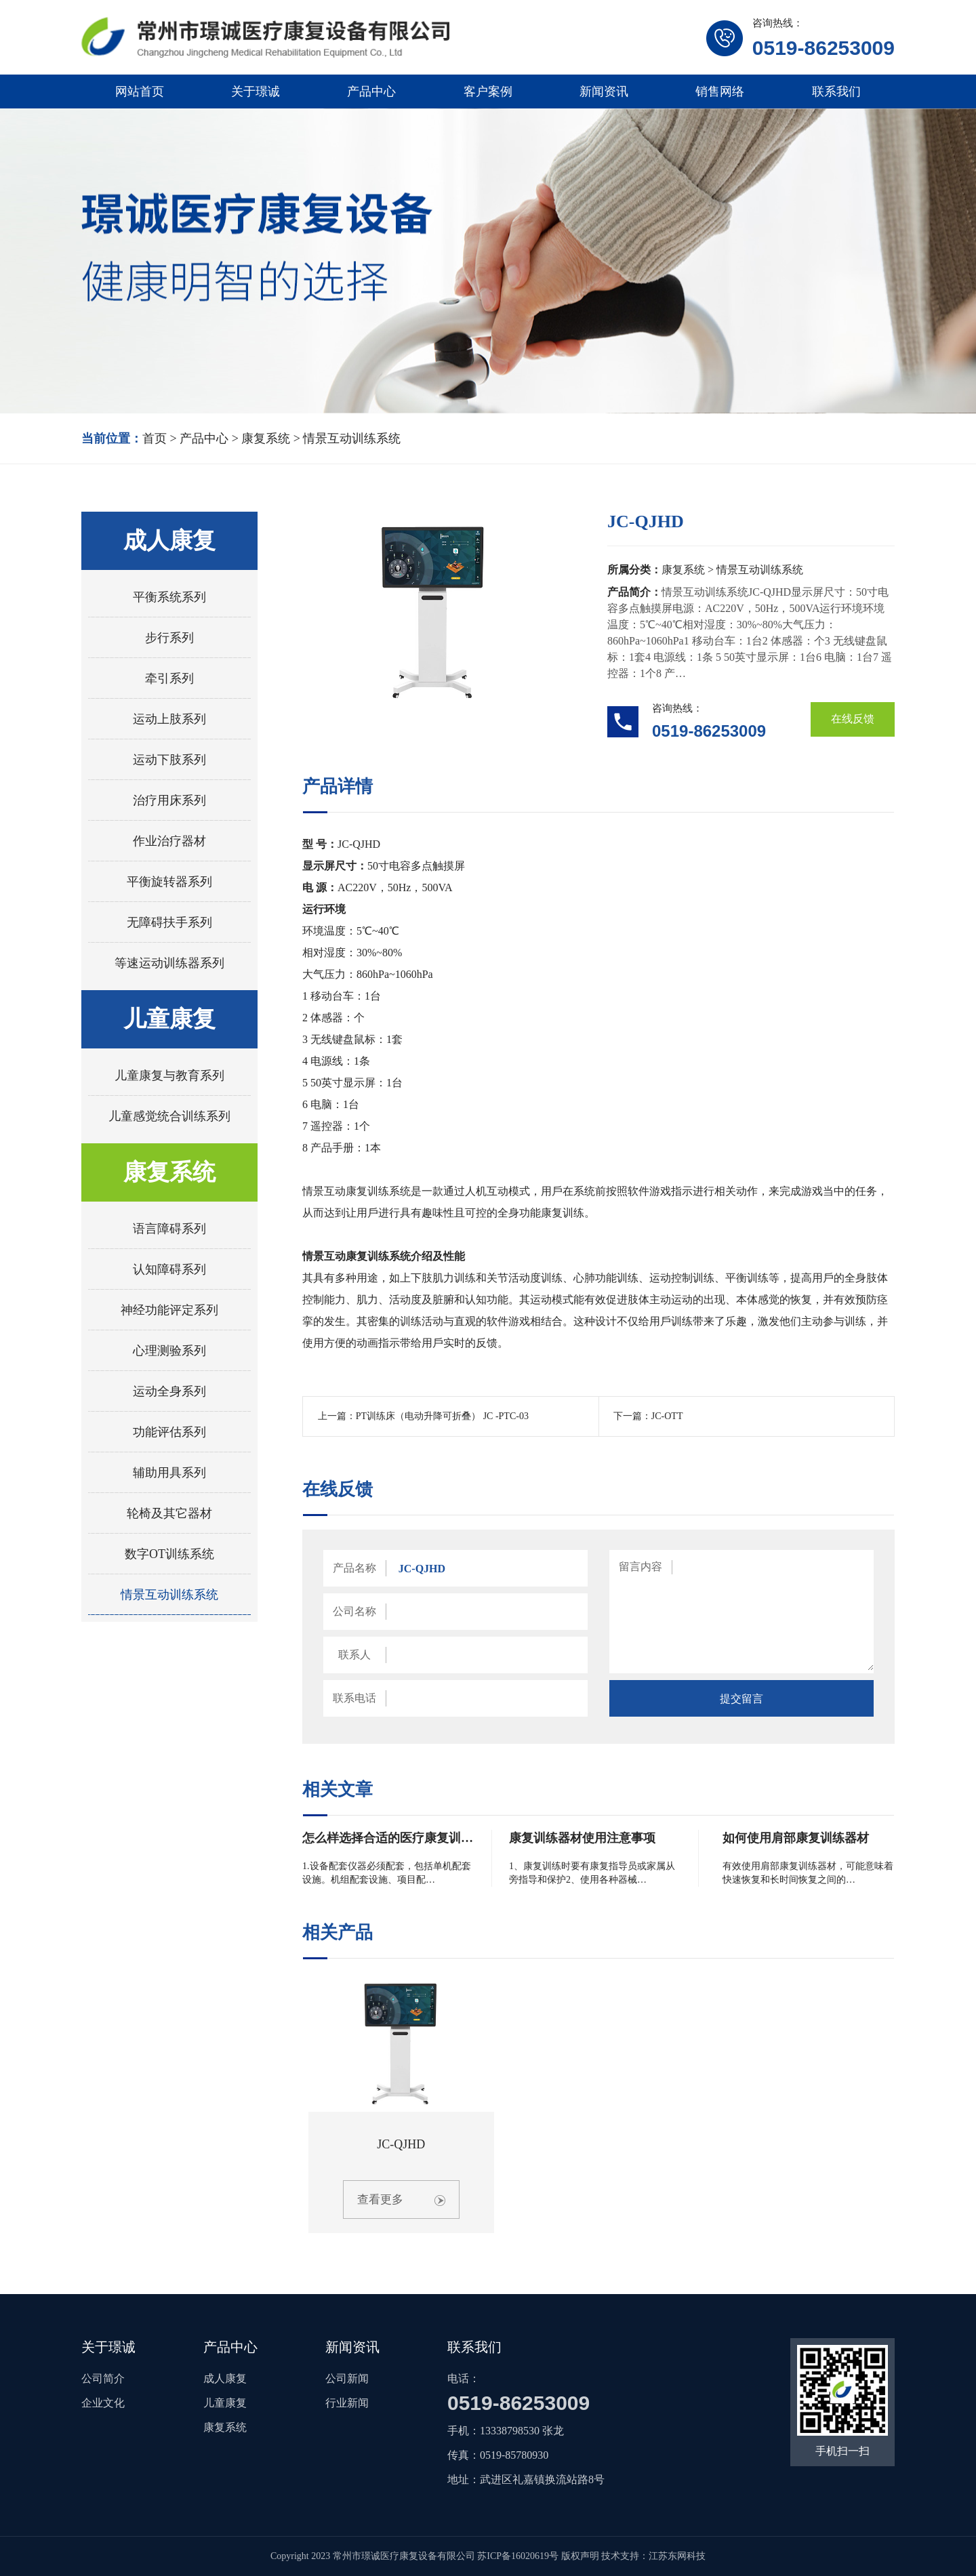 The image size is (976, 2576). Describe the element at coordinates (265, 438) in the screenshot. I see `康复系统` at that location.